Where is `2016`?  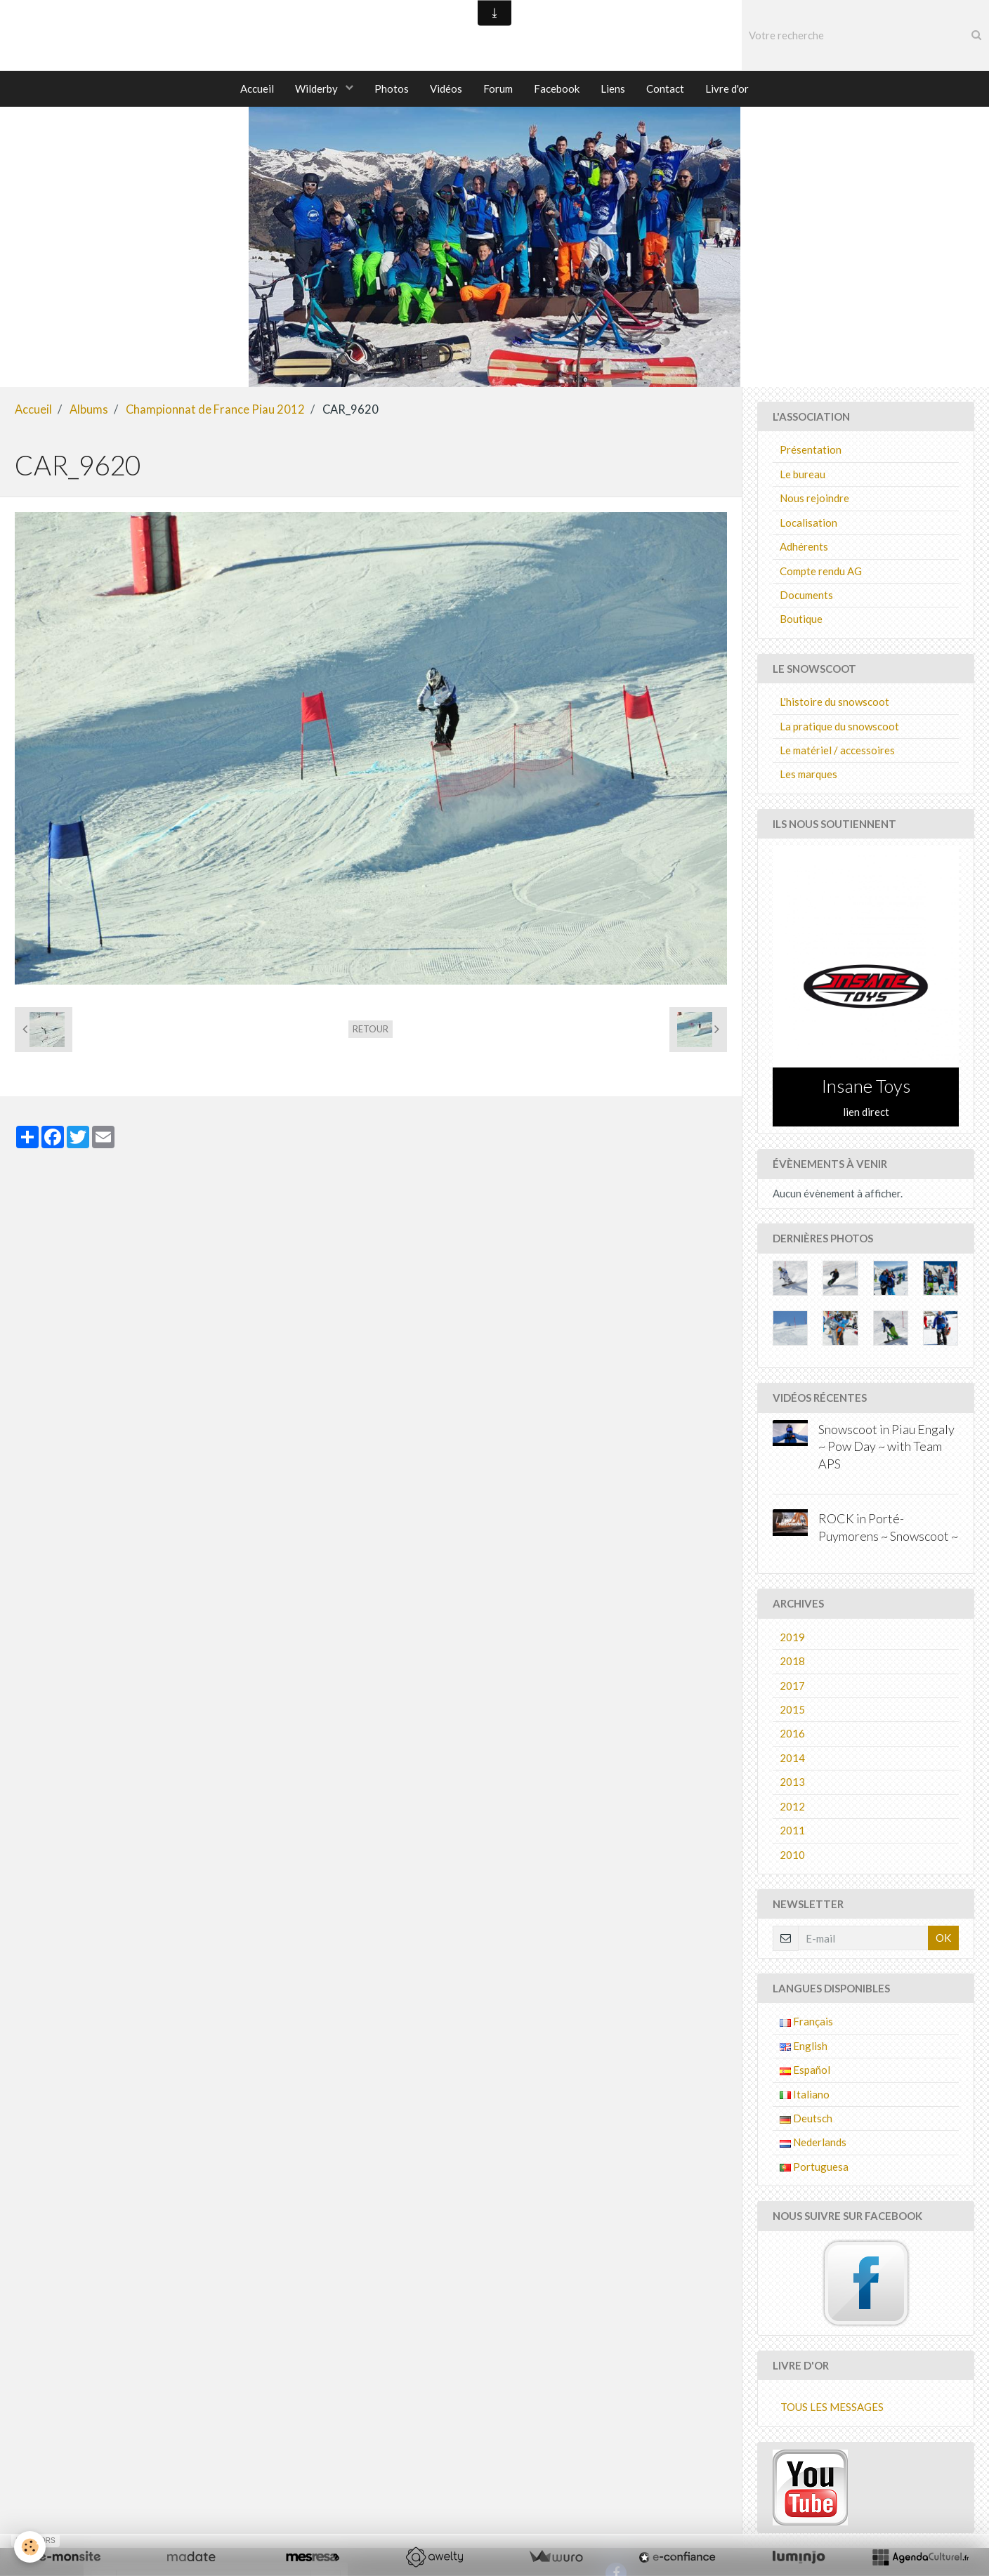
2016 is located at coordinates (792, 1734).